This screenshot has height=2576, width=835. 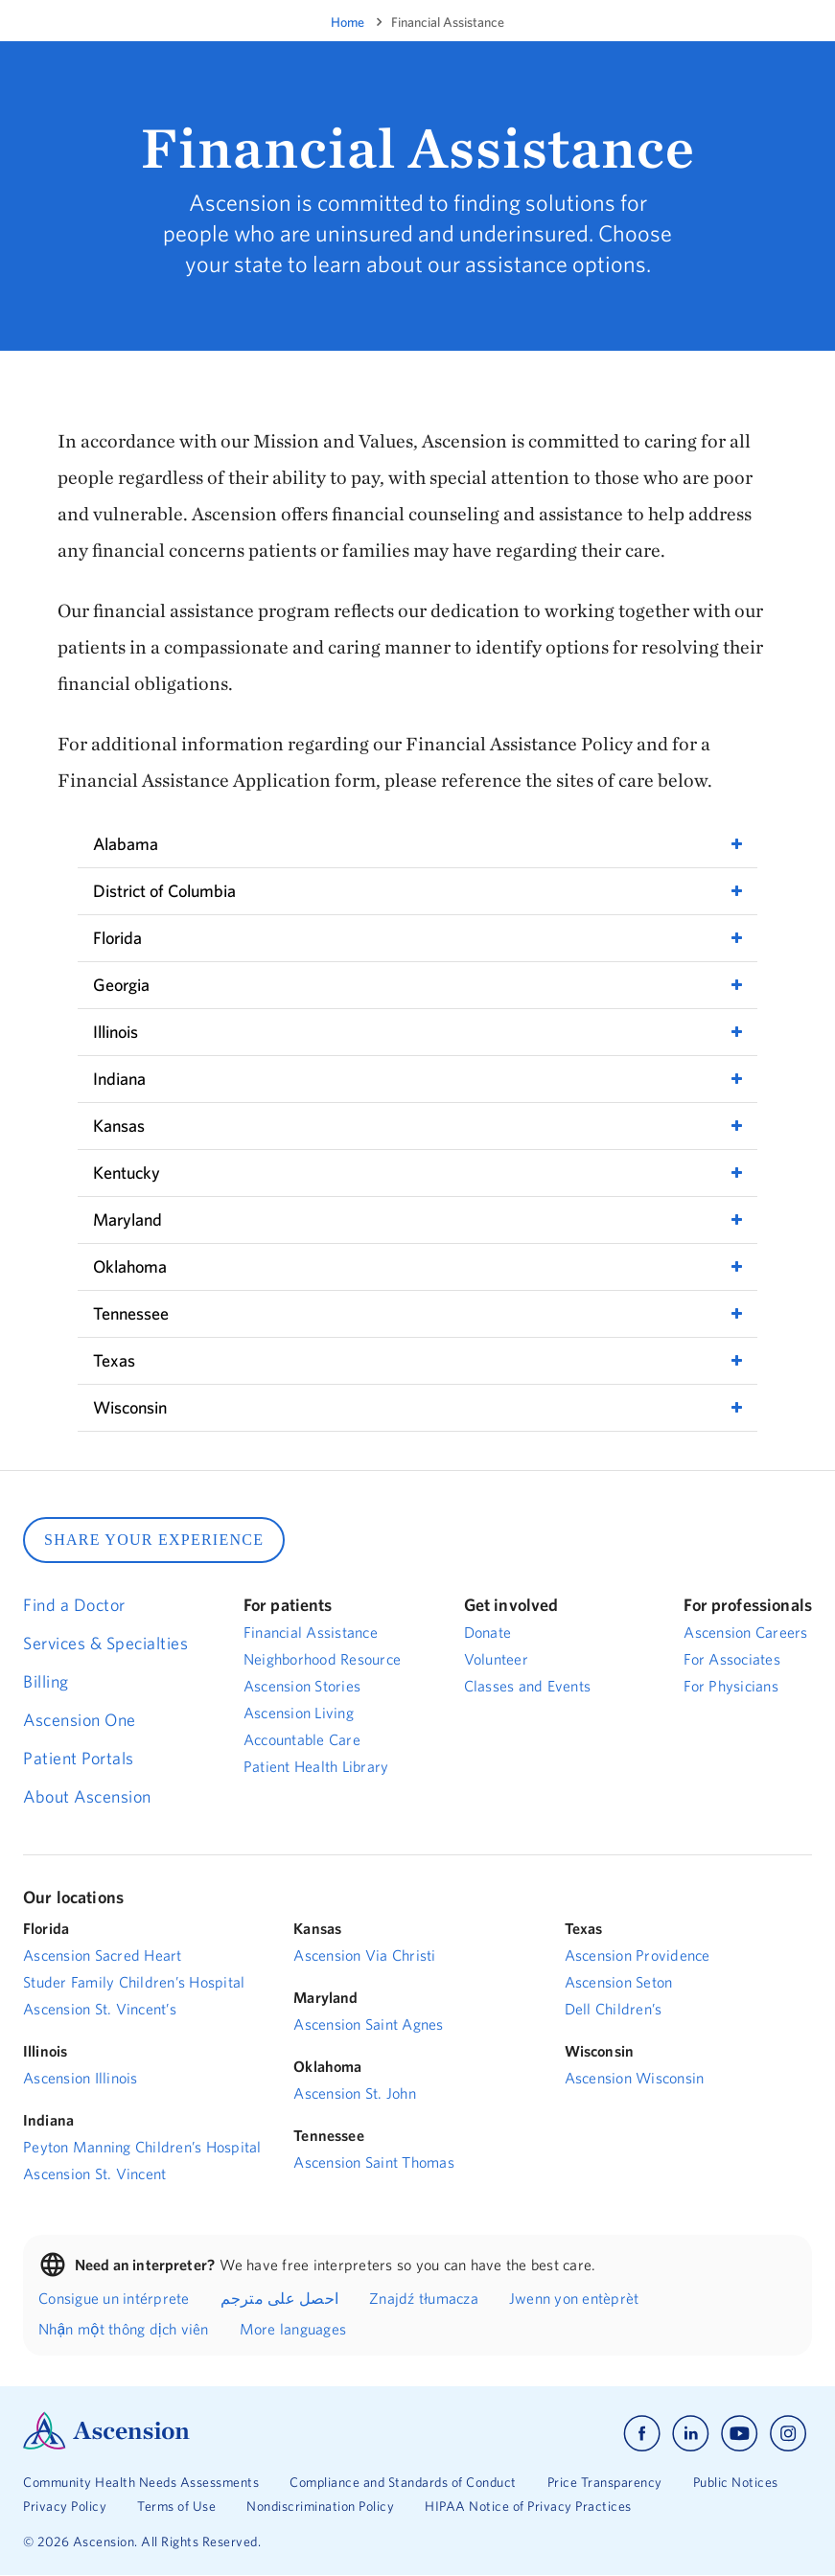 I want to click on SHARE YOUR EXPERIENCE, so click(x=154, y=1539).